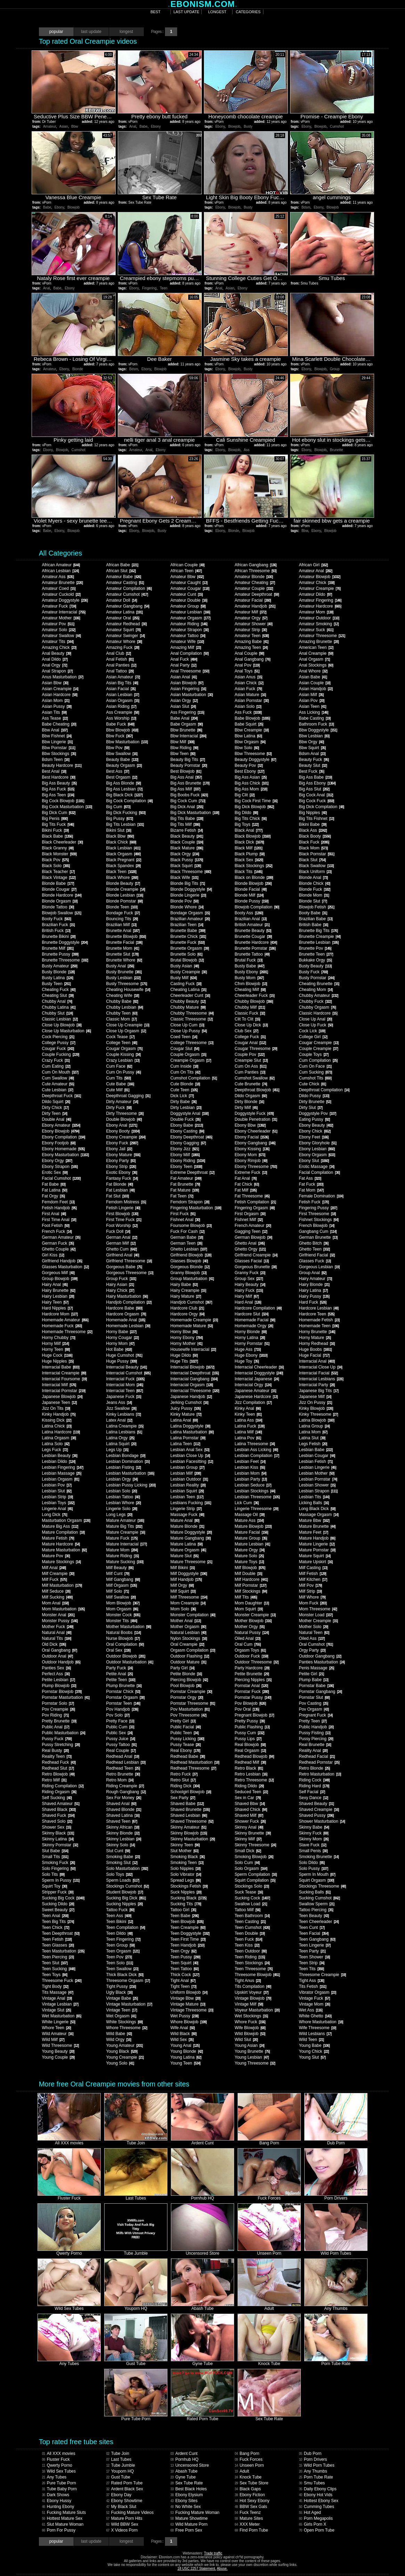 The width and height of the screenshot is (405, 2576). What do you see at coordinates (255, 1844) in the screenshot?
I see `Skinny Threesome` at bounding box center [255, 1844].